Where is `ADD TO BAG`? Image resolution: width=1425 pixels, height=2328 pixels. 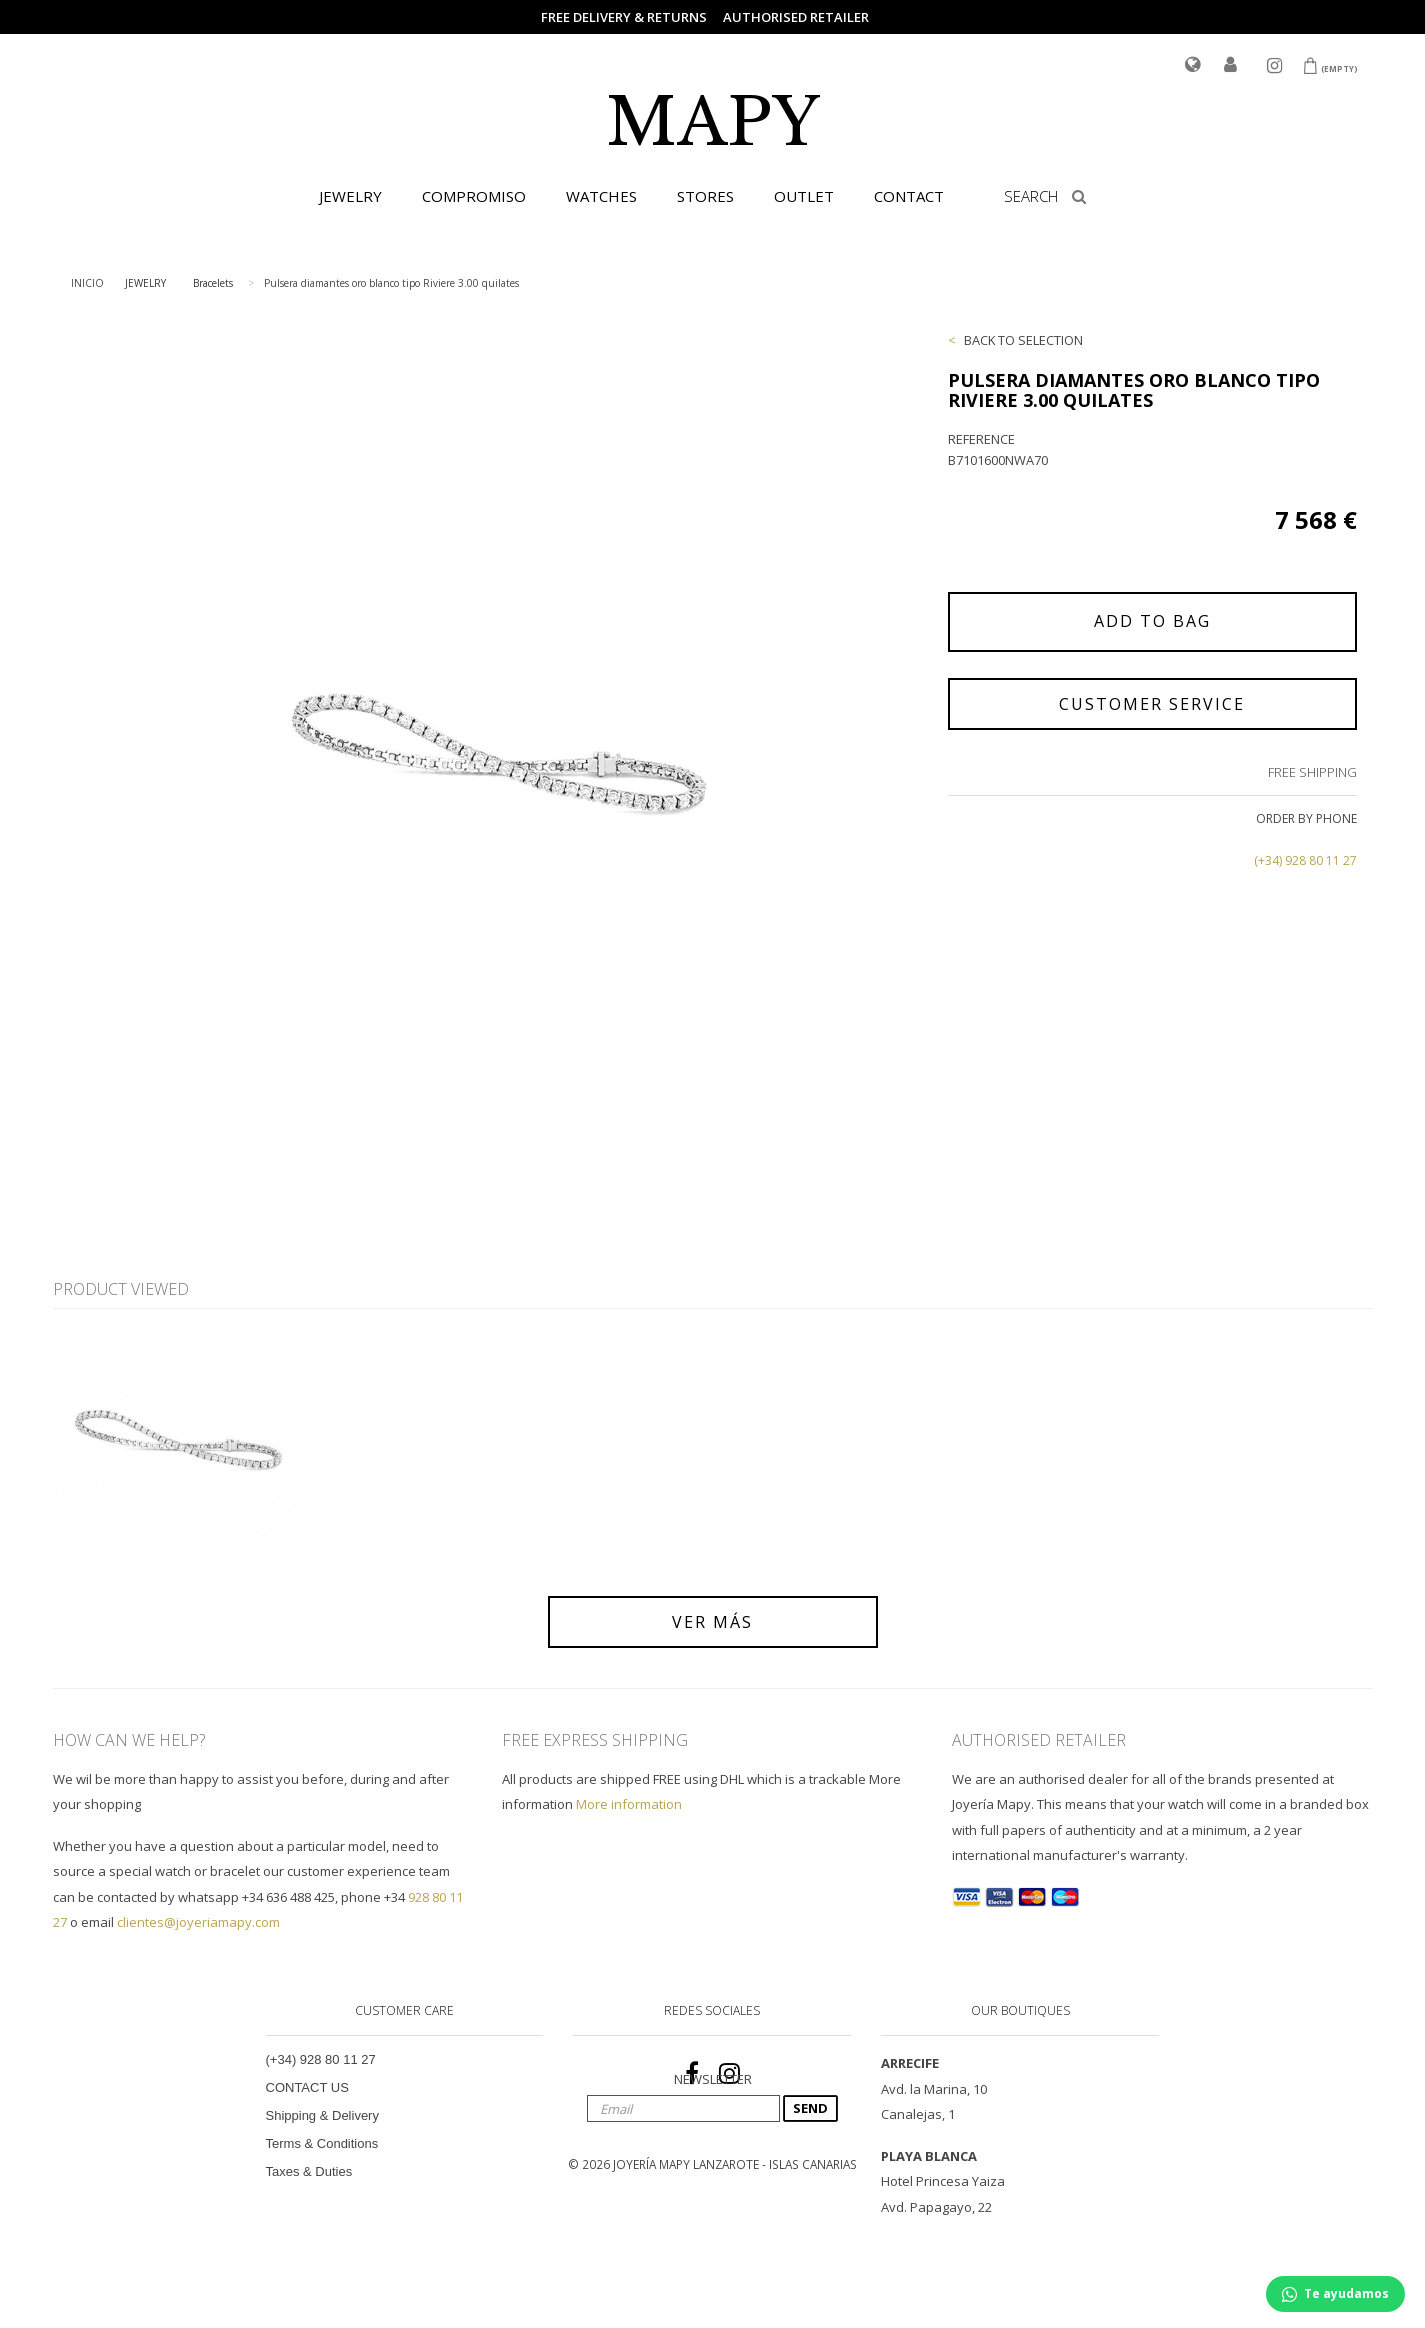
ADD TO BAG is located at coordinates (1152, 621).